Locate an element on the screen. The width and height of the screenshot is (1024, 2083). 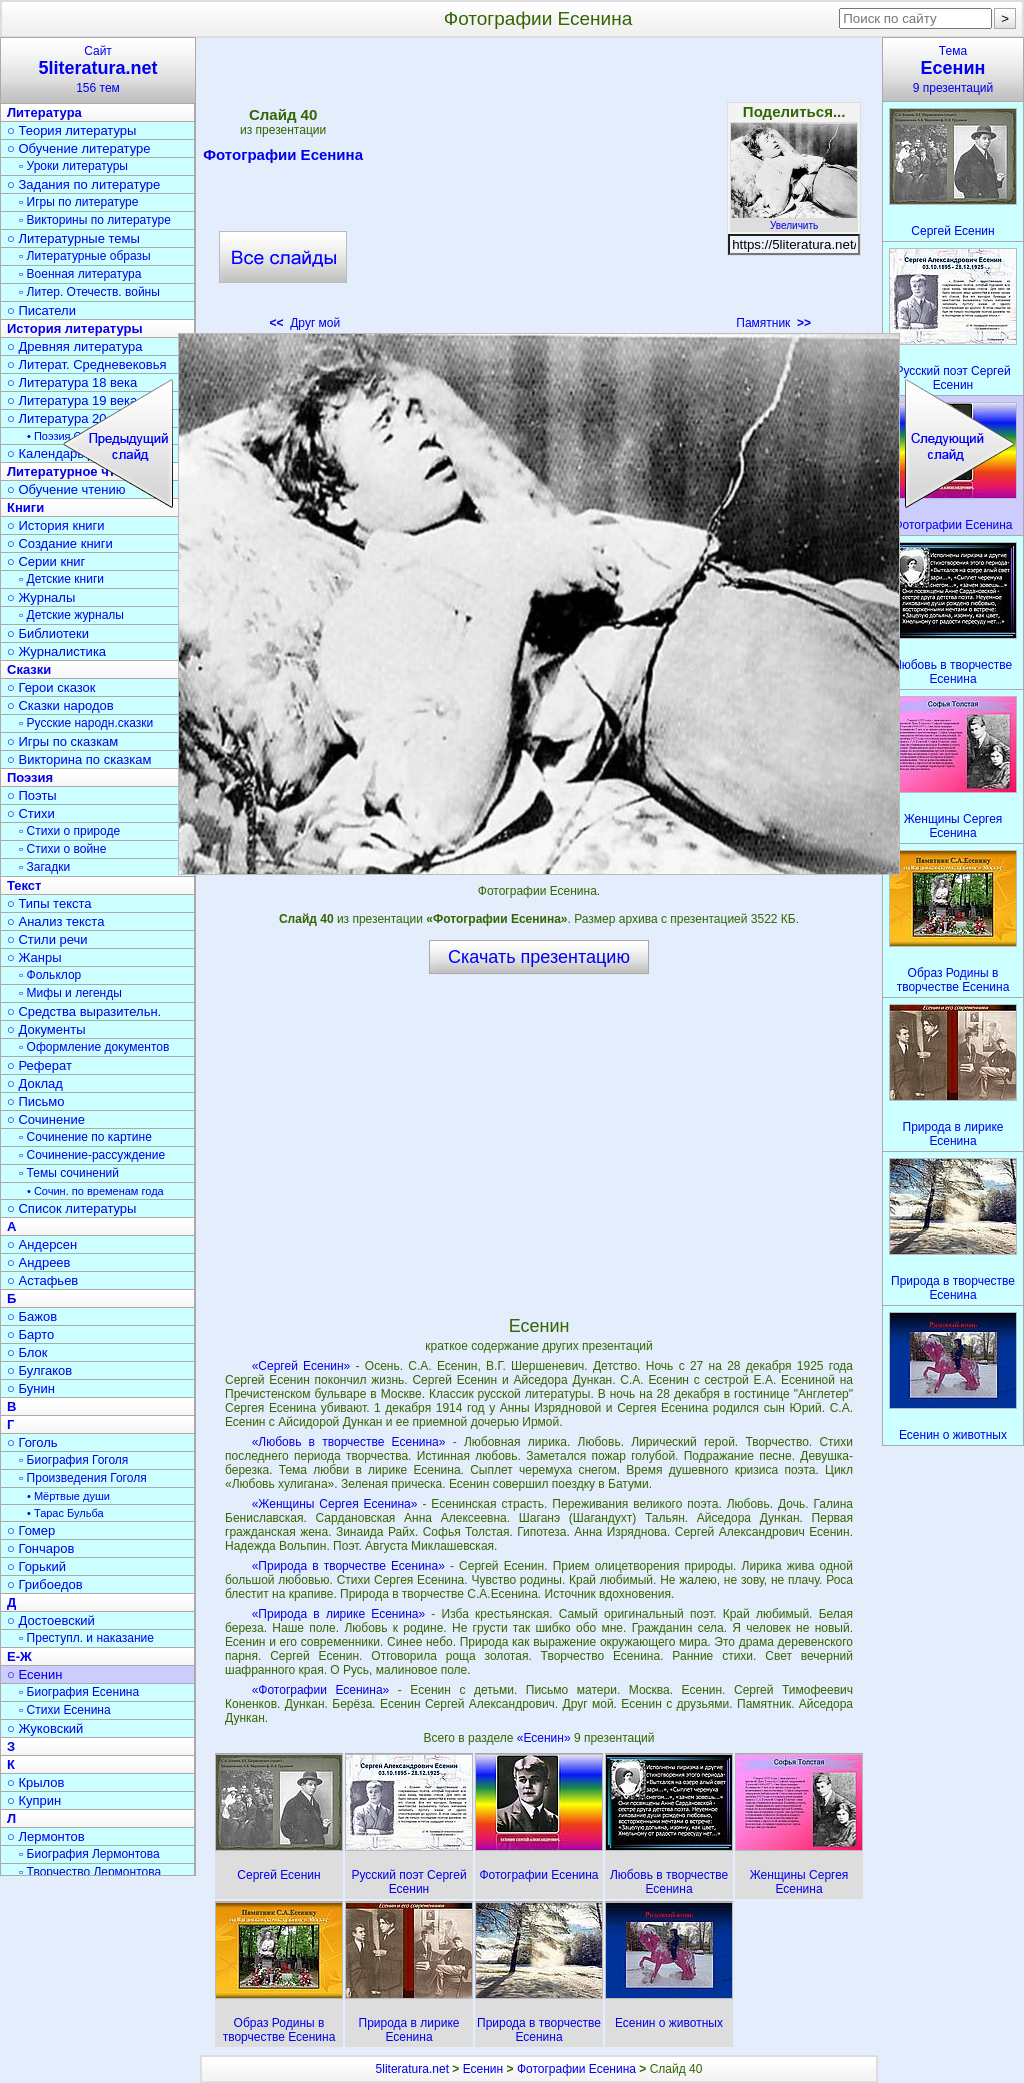
○ Лермонтов is located at coordinates (46, 1836).